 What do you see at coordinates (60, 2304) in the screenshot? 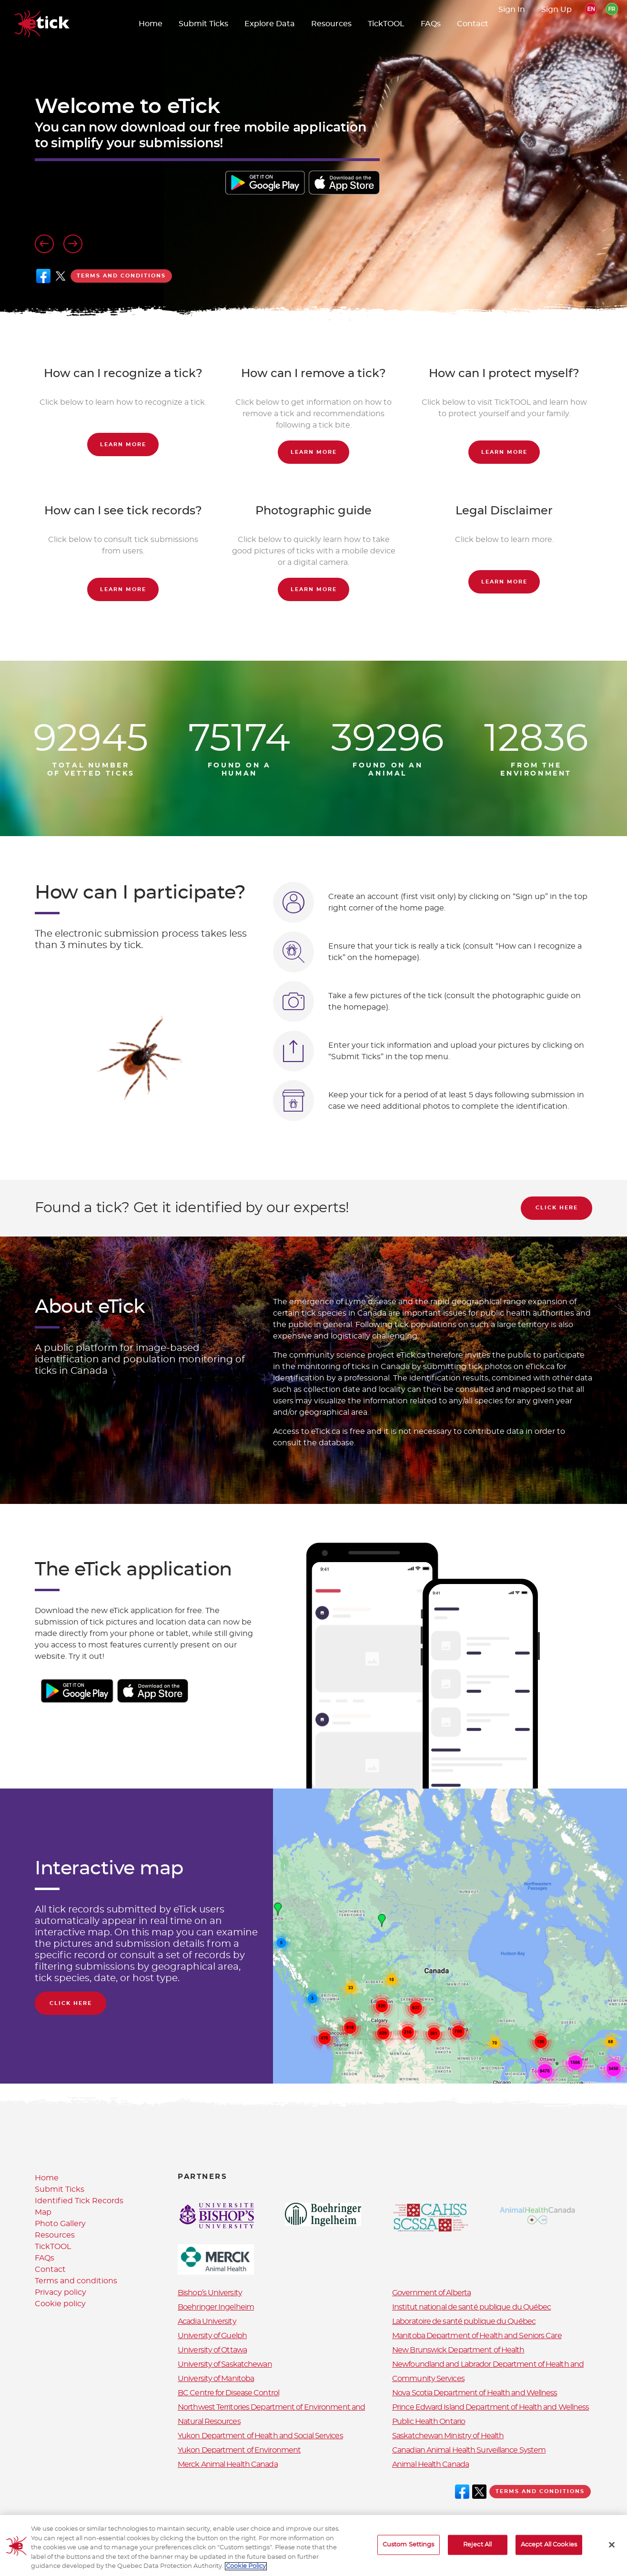
I see `Cookie policy` at bounding box center [60, 2304].